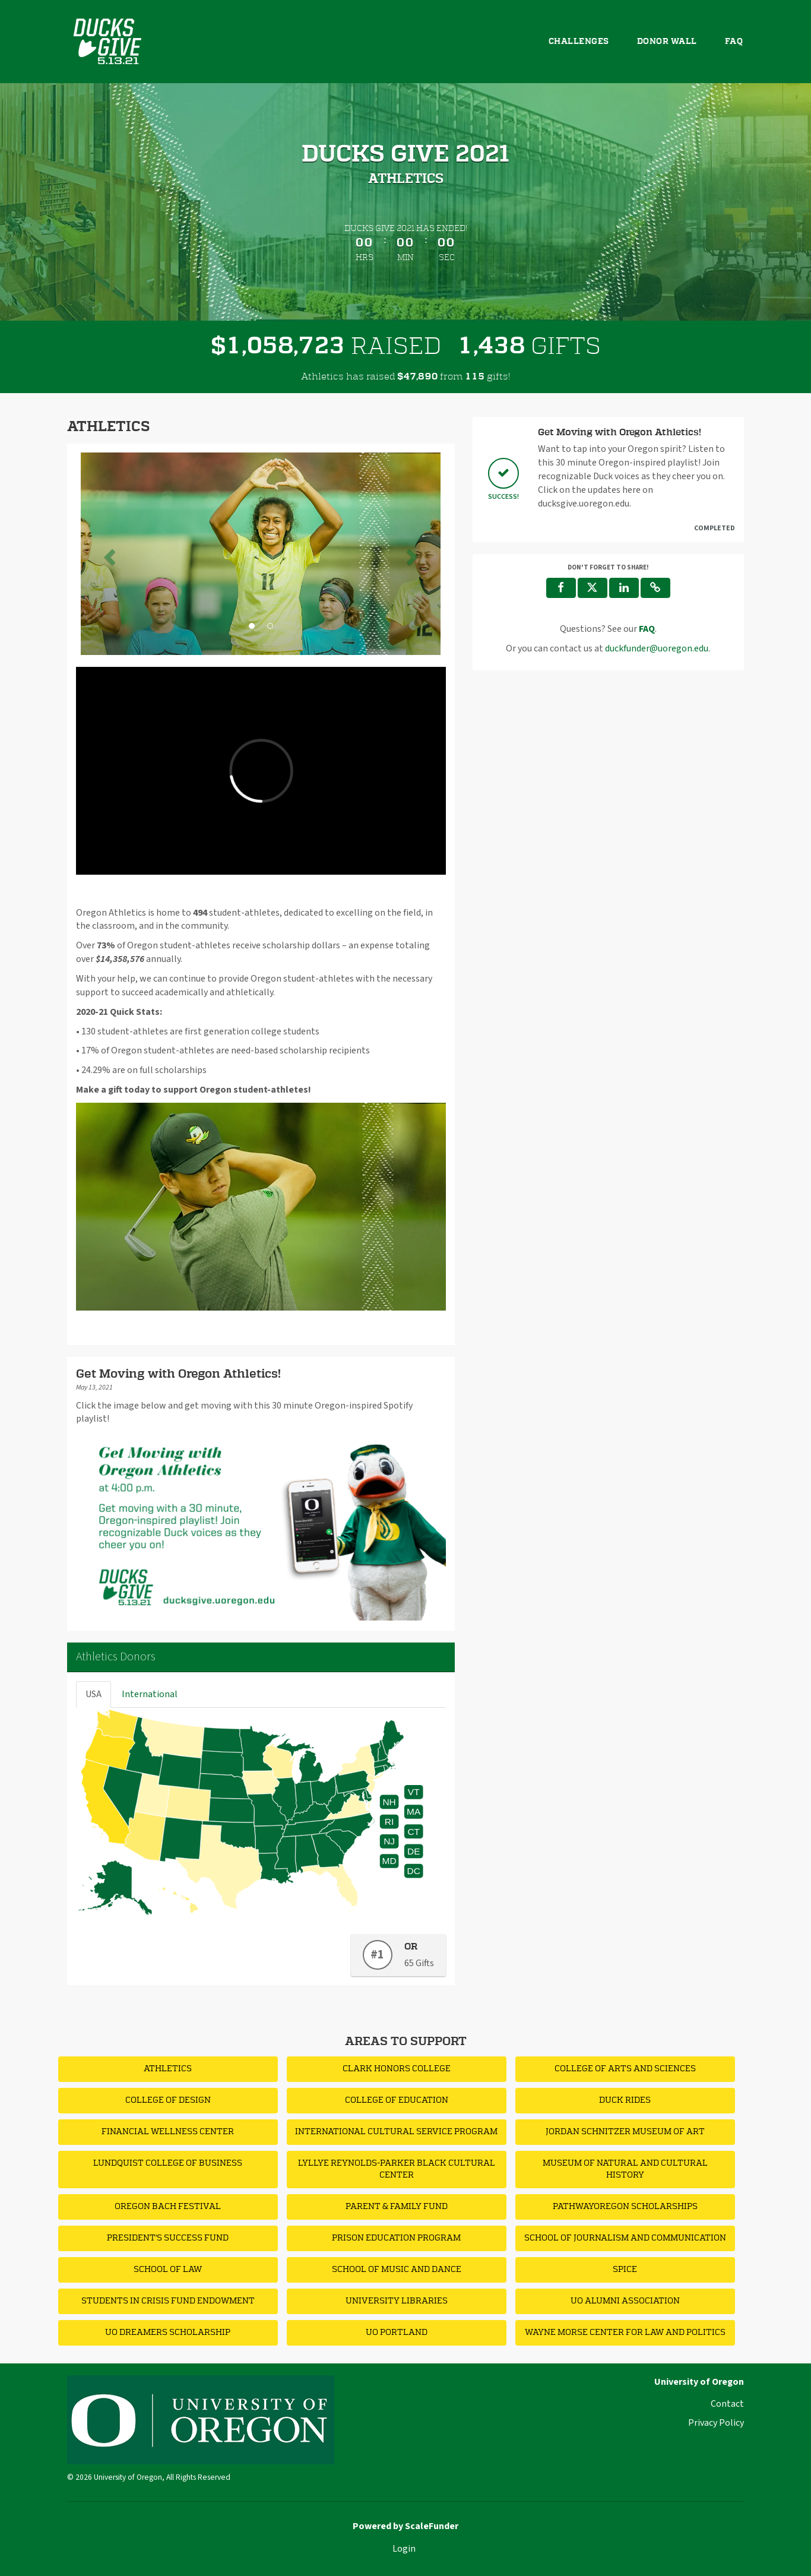 The height and width of the screenshot is (2576, 811). What do you see at coordinates (667, 41) in the screenshot?
I see `Donor Wall` at bounding box center [667, 41].